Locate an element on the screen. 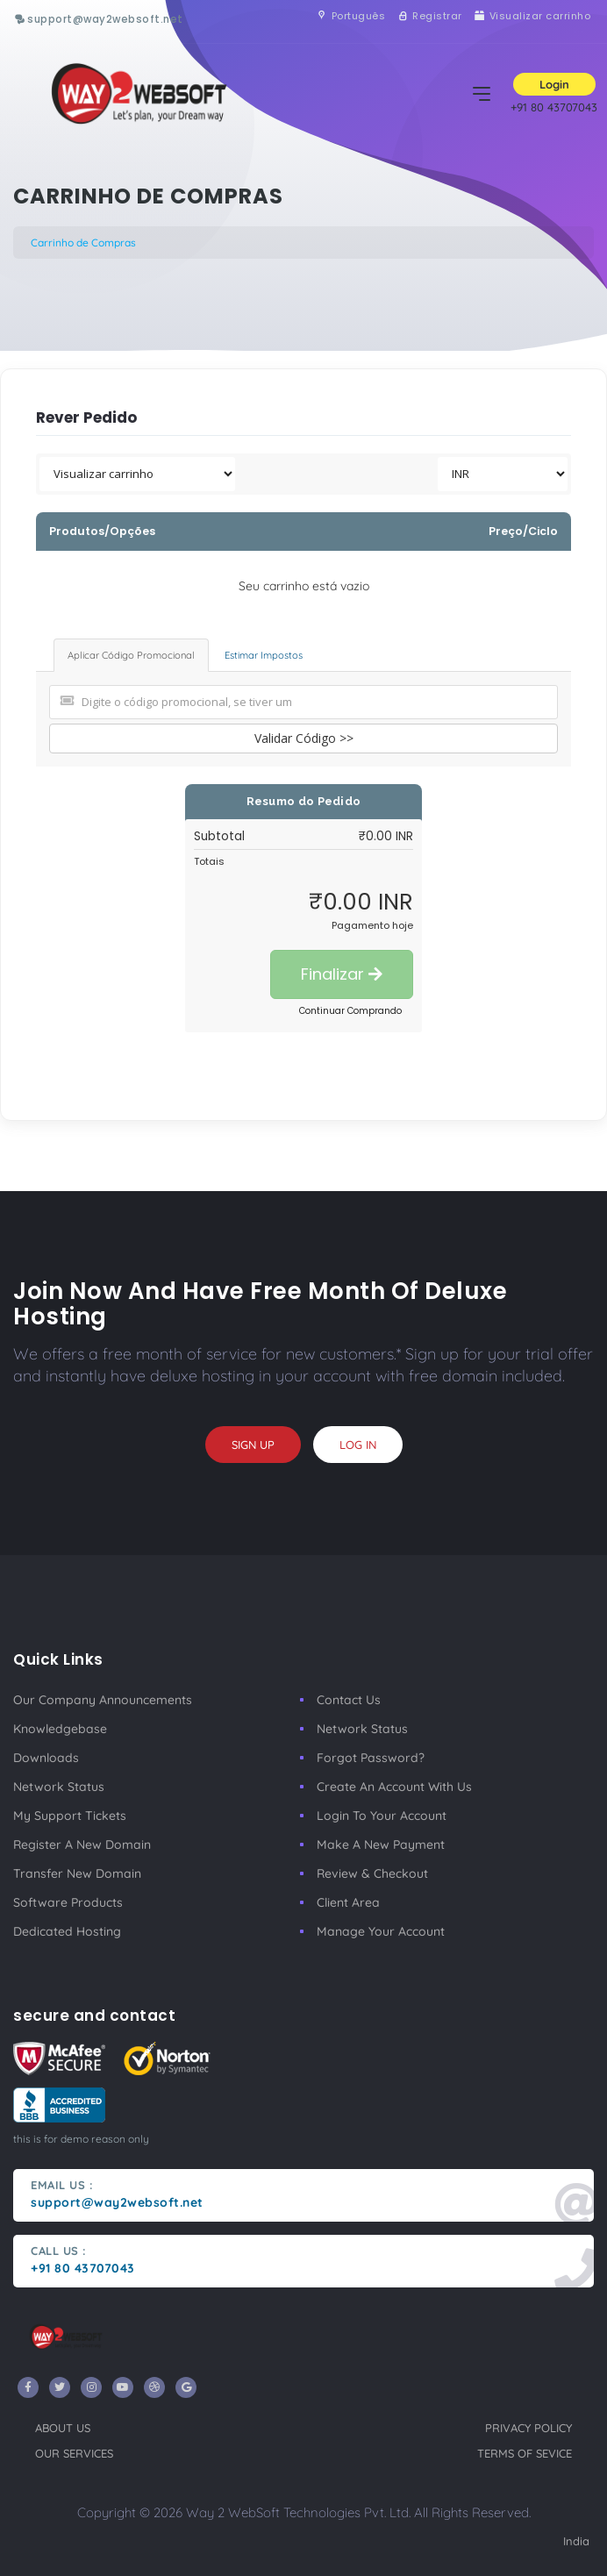 This screenshot has height=2576, width=607. Aplicar Código Promocional [tab] is located at coordinates (131, 655).